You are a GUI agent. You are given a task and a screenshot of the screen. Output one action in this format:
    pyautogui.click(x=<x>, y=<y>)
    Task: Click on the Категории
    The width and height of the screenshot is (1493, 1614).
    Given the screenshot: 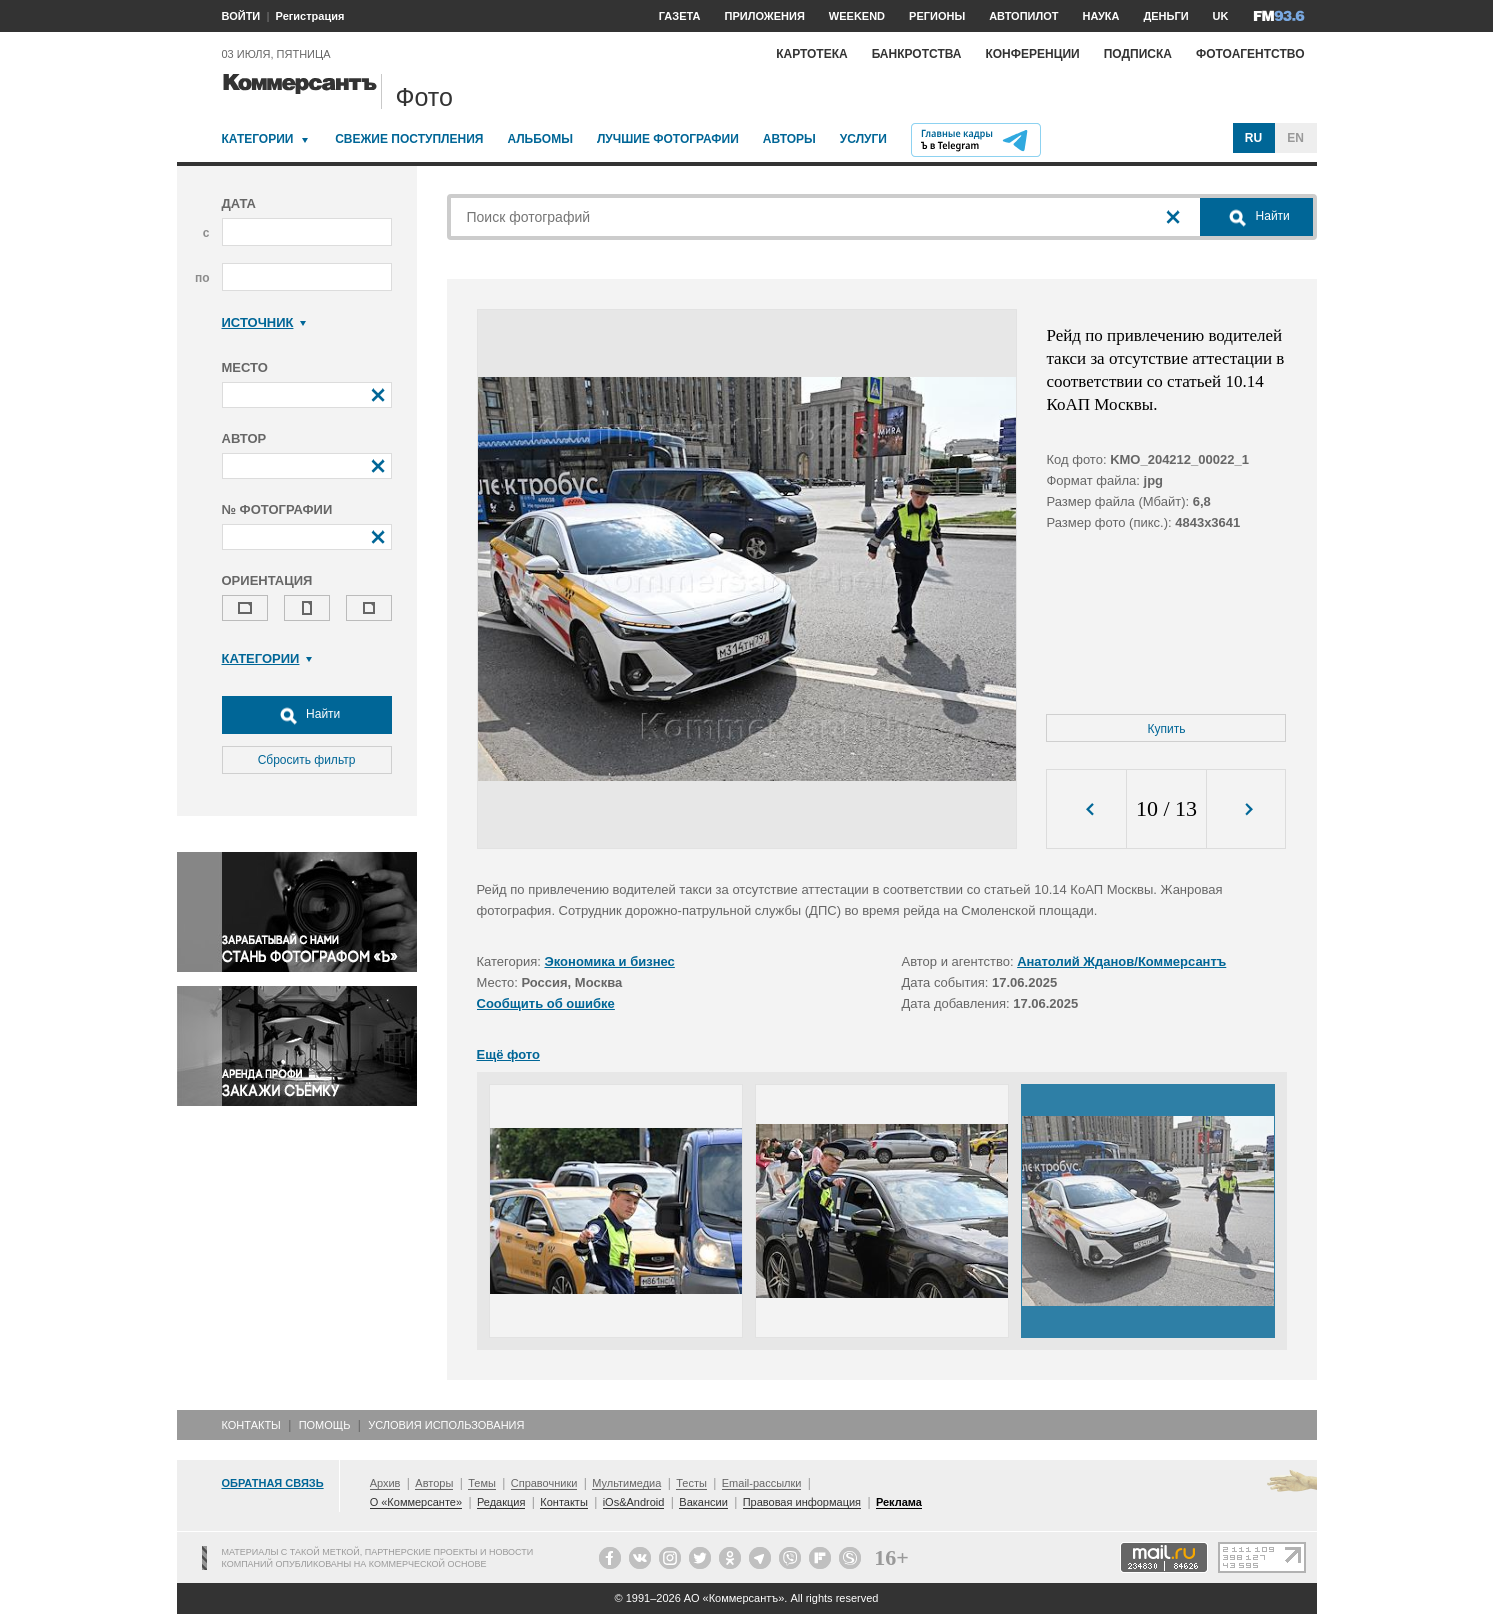 What is the action you would take?
    pyautogui.click(x=258, y=139)
    